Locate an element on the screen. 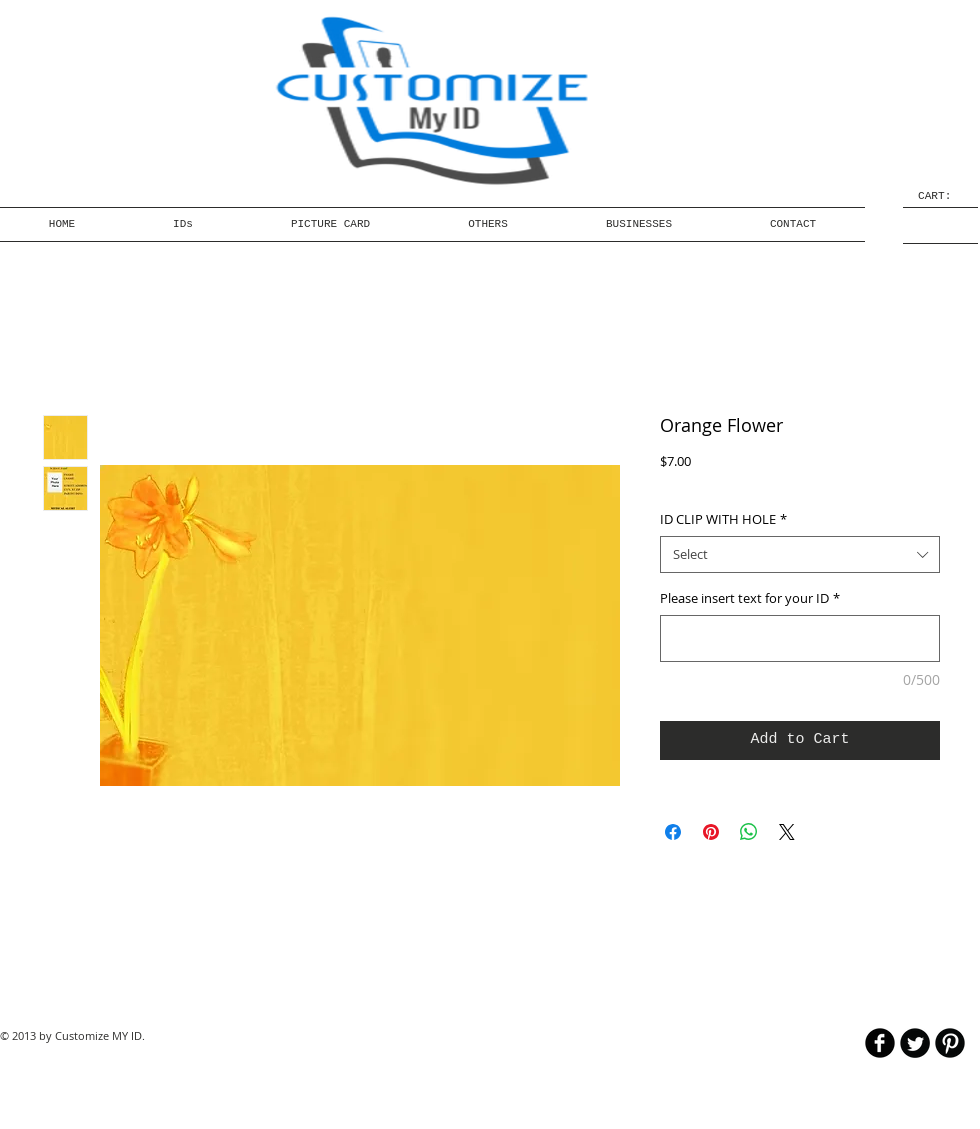 This screenshot has height=1129, width=980. [Share on WhatsApp] is located at coordinates (749, 832).